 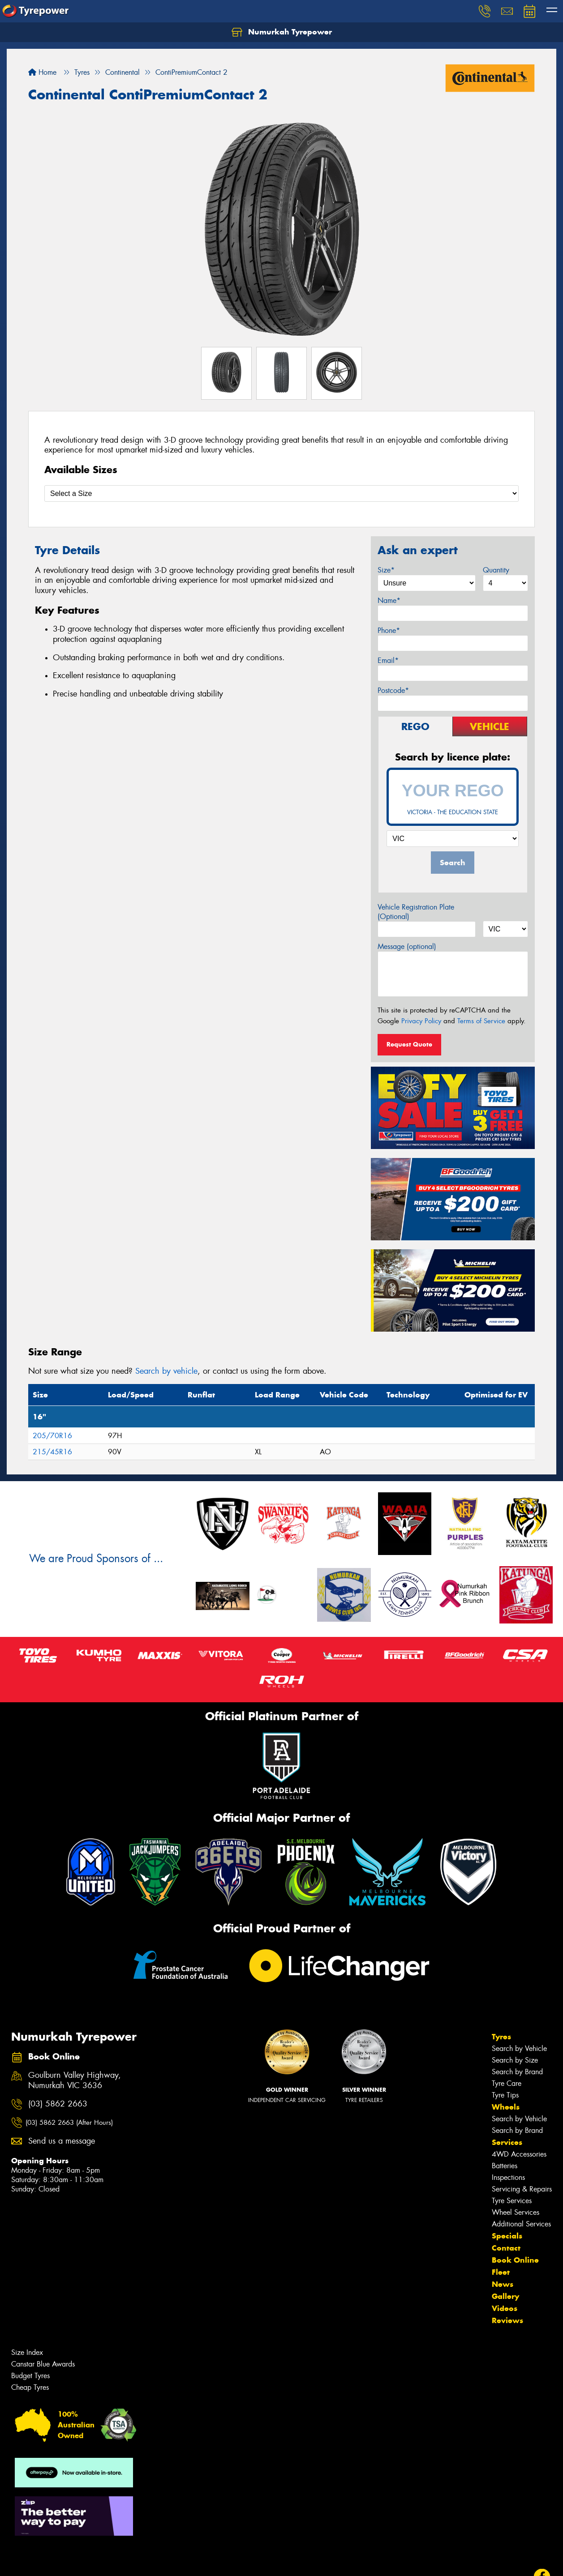 I want to click on Email*, so click(x=388, y=660).